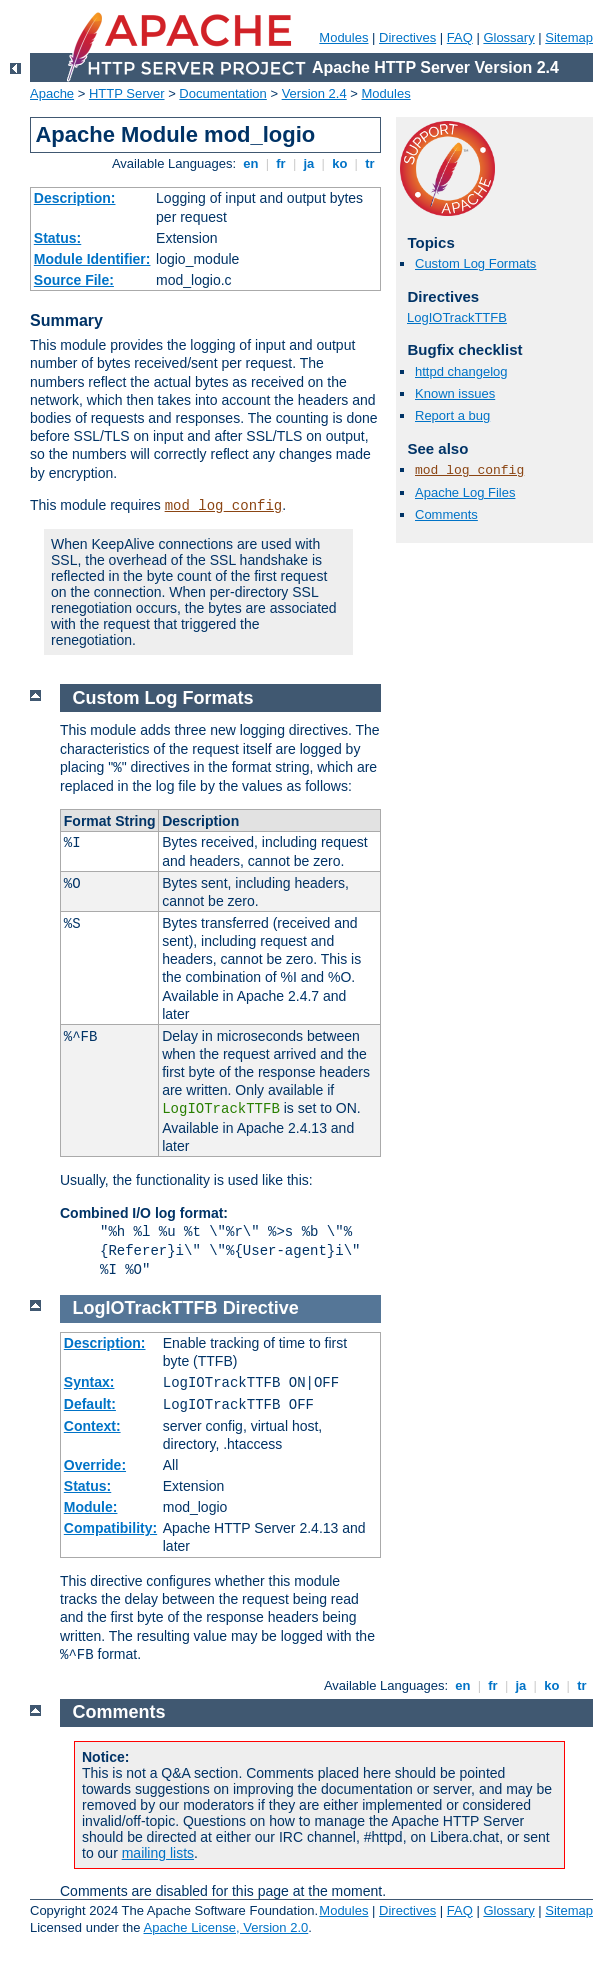 The width and height of the screenshot is (607, 1962). What do you see at coordinates (127, 93) in the screenshot?
I see `HTTP Server` at bounding box center [127, 93].